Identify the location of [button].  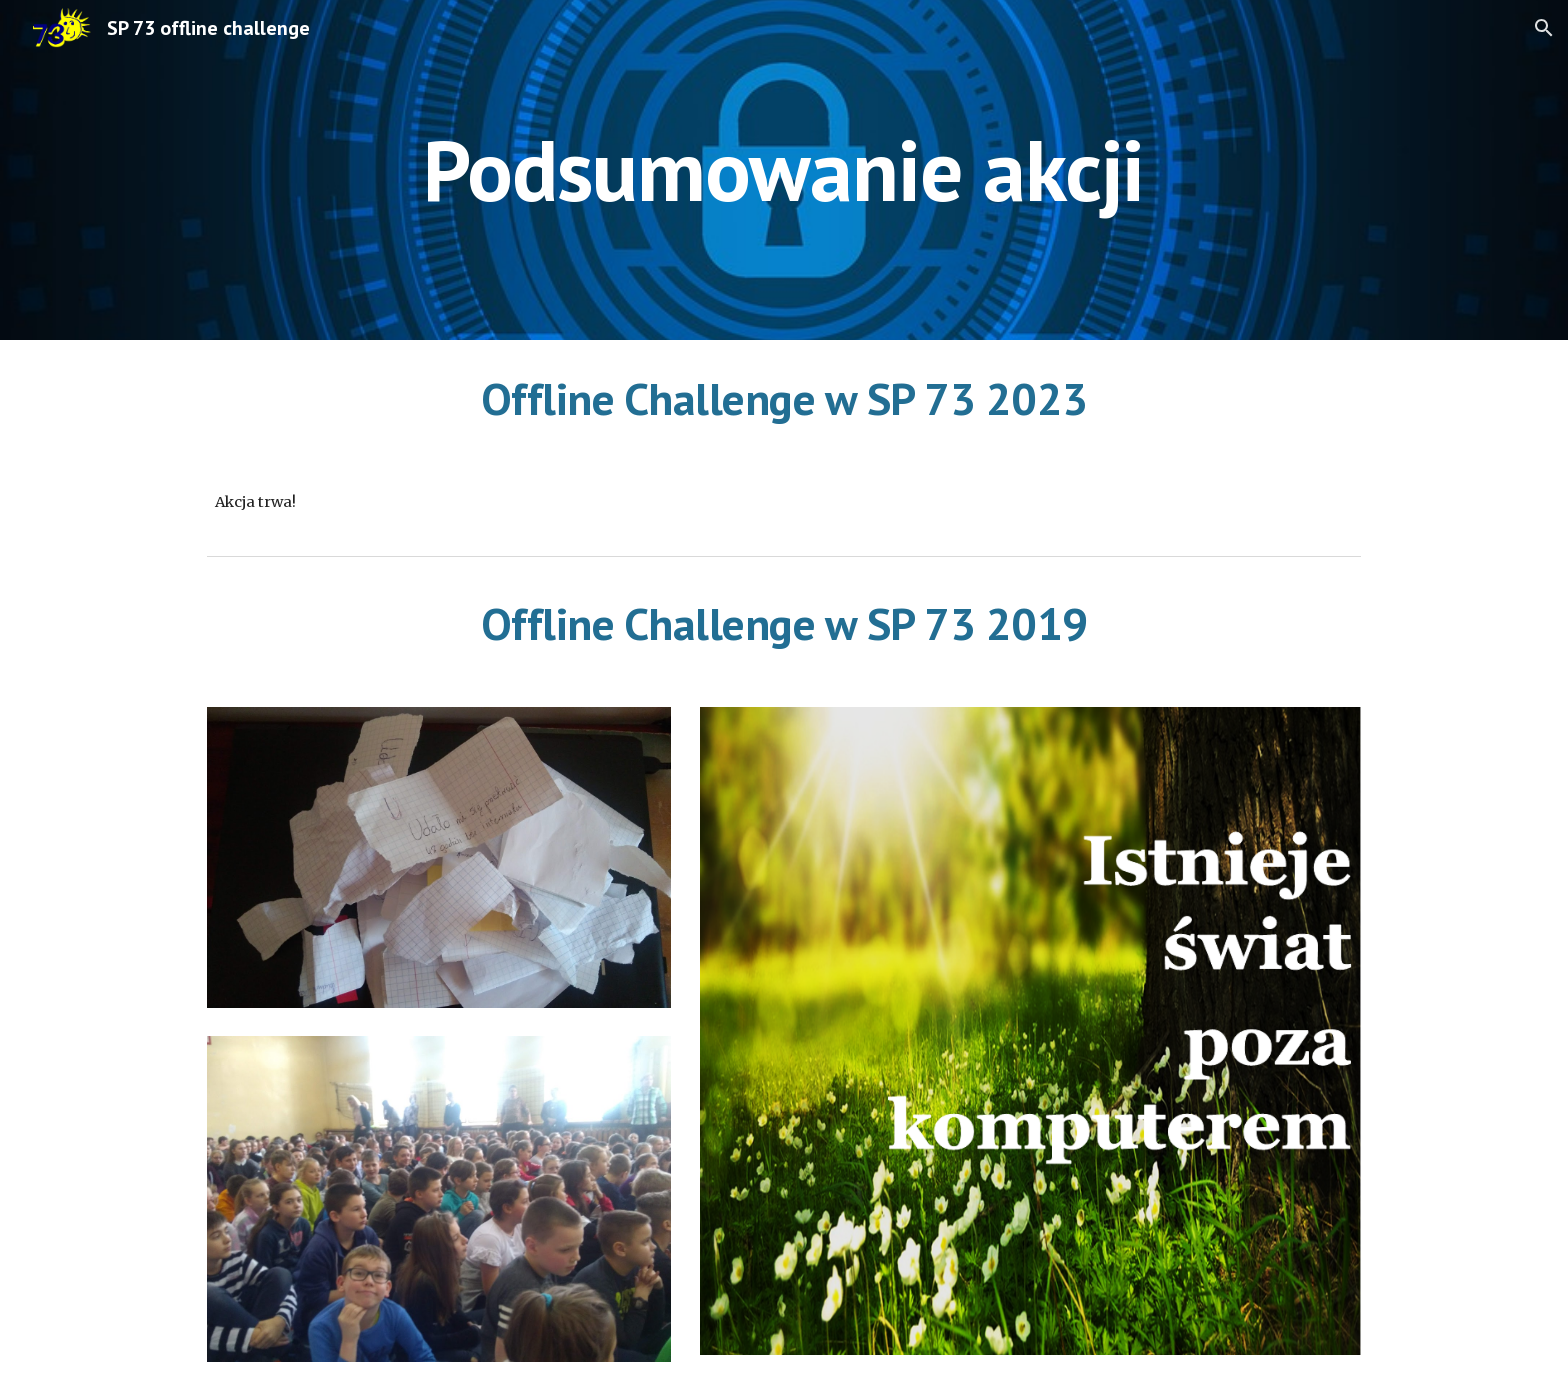
(1544, 28).